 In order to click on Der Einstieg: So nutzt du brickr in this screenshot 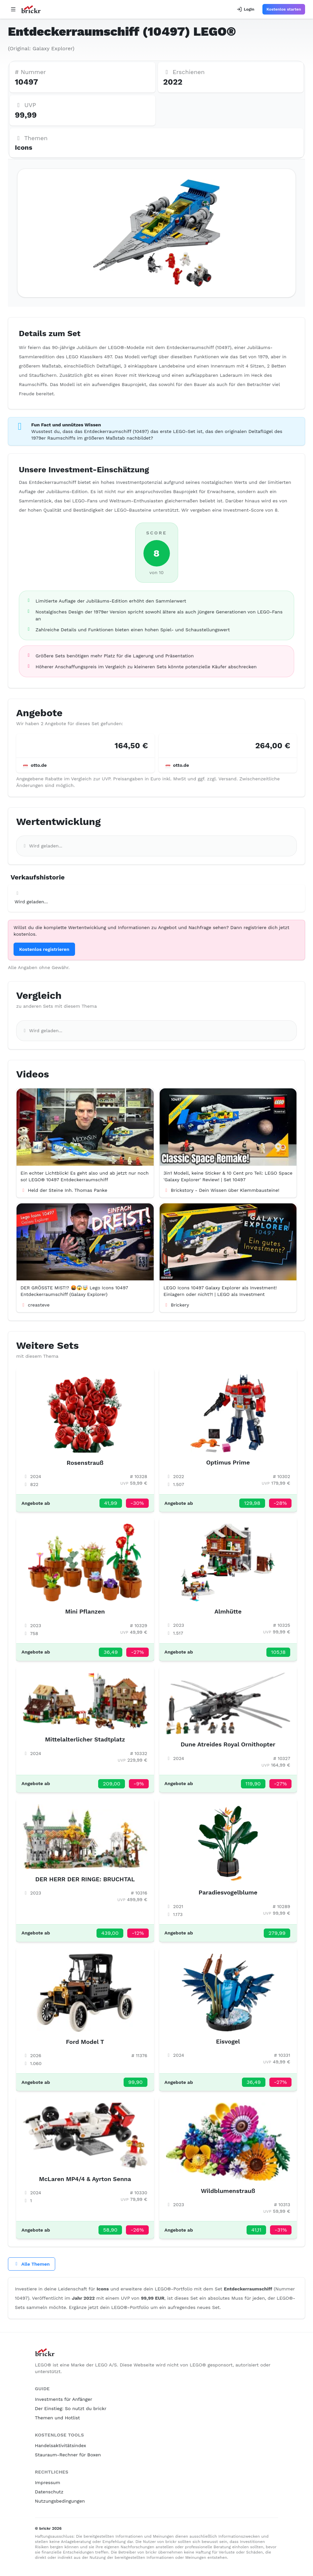, I will do `click(70, 2408)`.